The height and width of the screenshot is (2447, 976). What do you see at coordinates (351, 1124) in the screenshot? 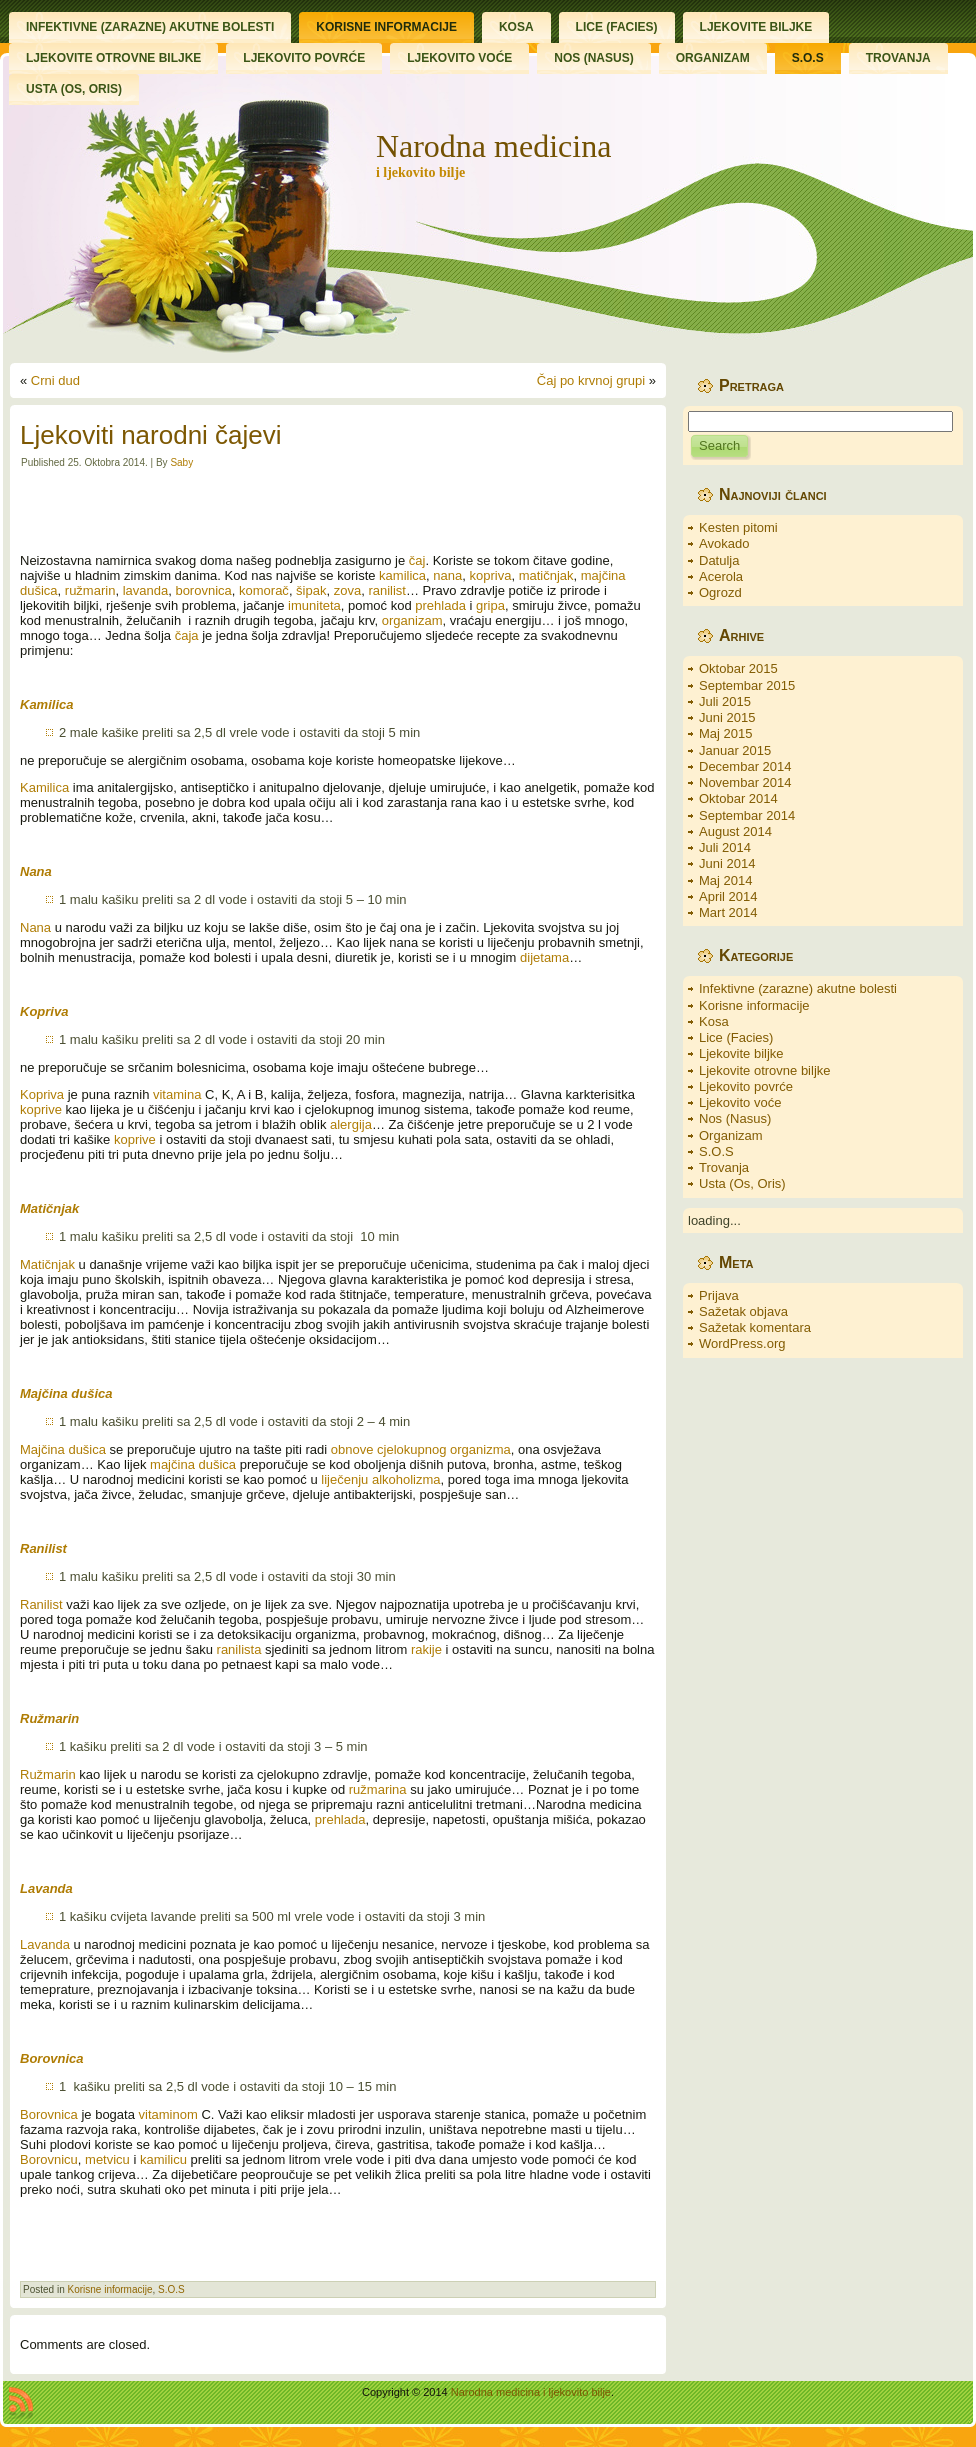
I see `alergija` at bounding box center [351, 1124].